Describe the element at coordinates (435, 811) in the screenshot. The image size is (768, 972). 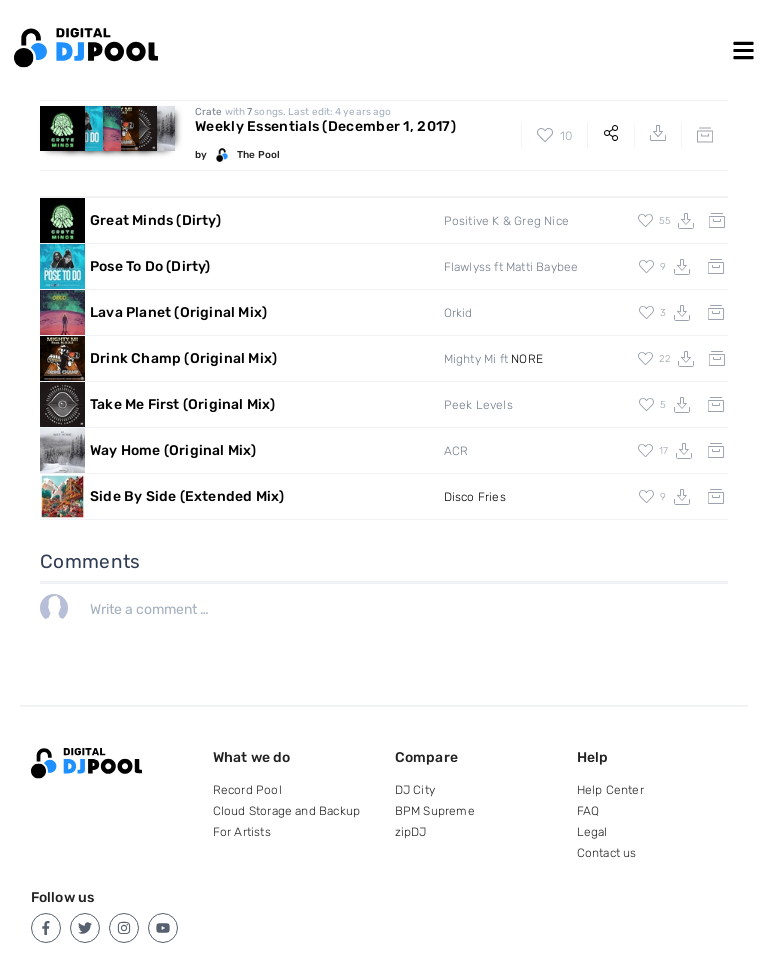
I see `BPM Supreme` at that location.